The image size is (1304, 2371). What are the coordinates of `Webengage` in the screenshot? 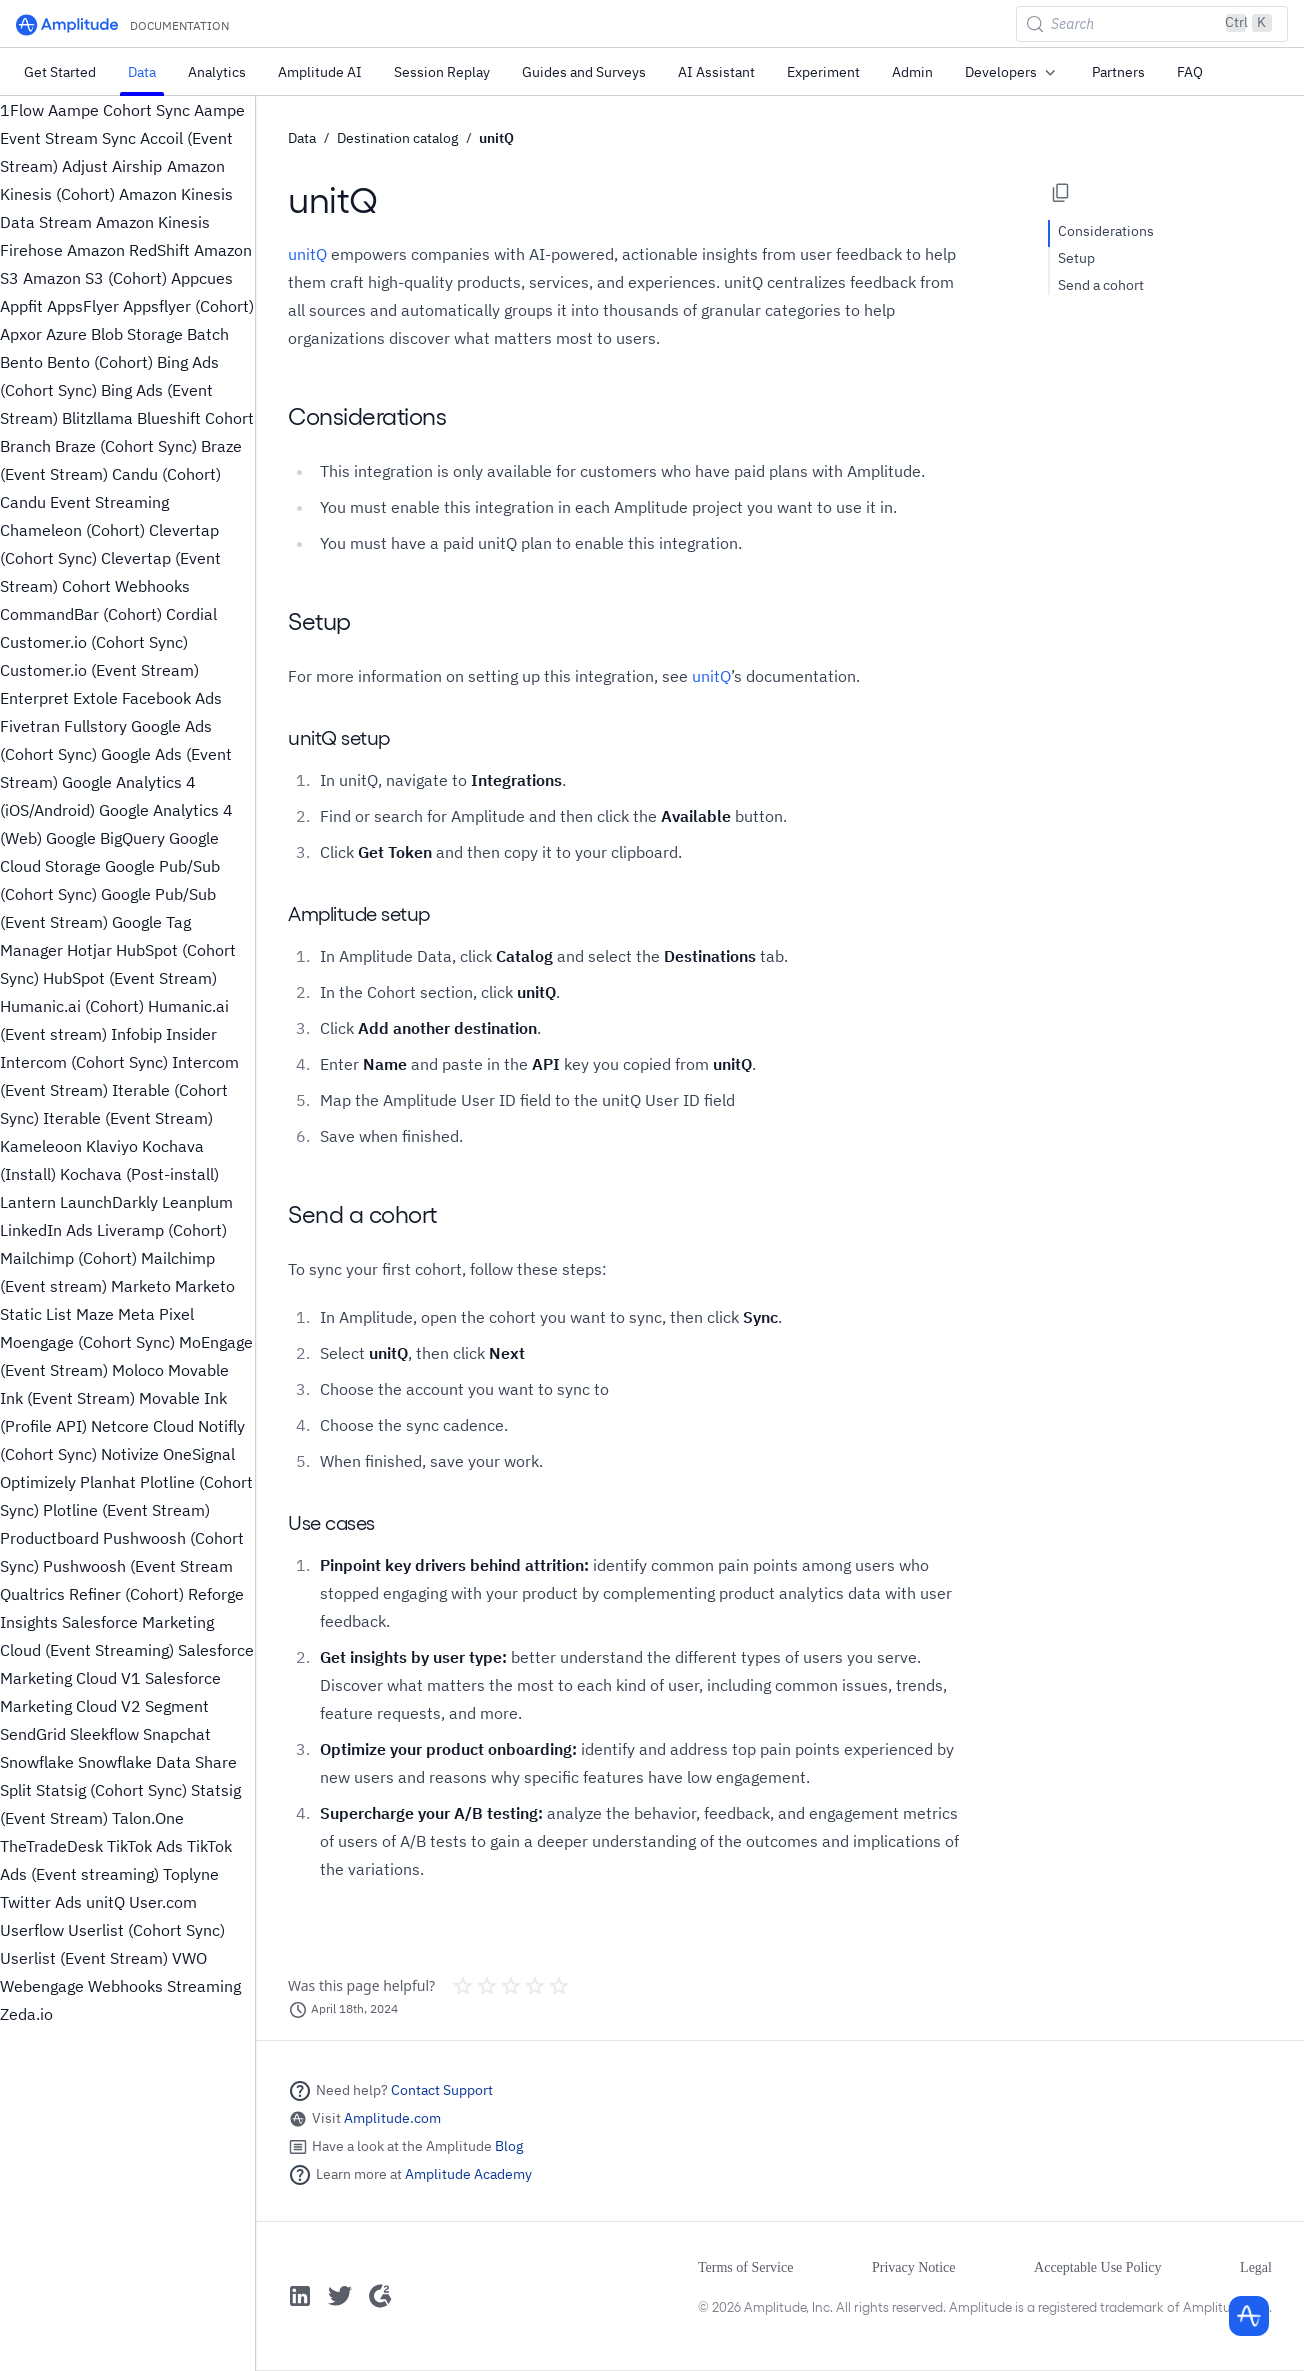 It's located at (42, 1986).